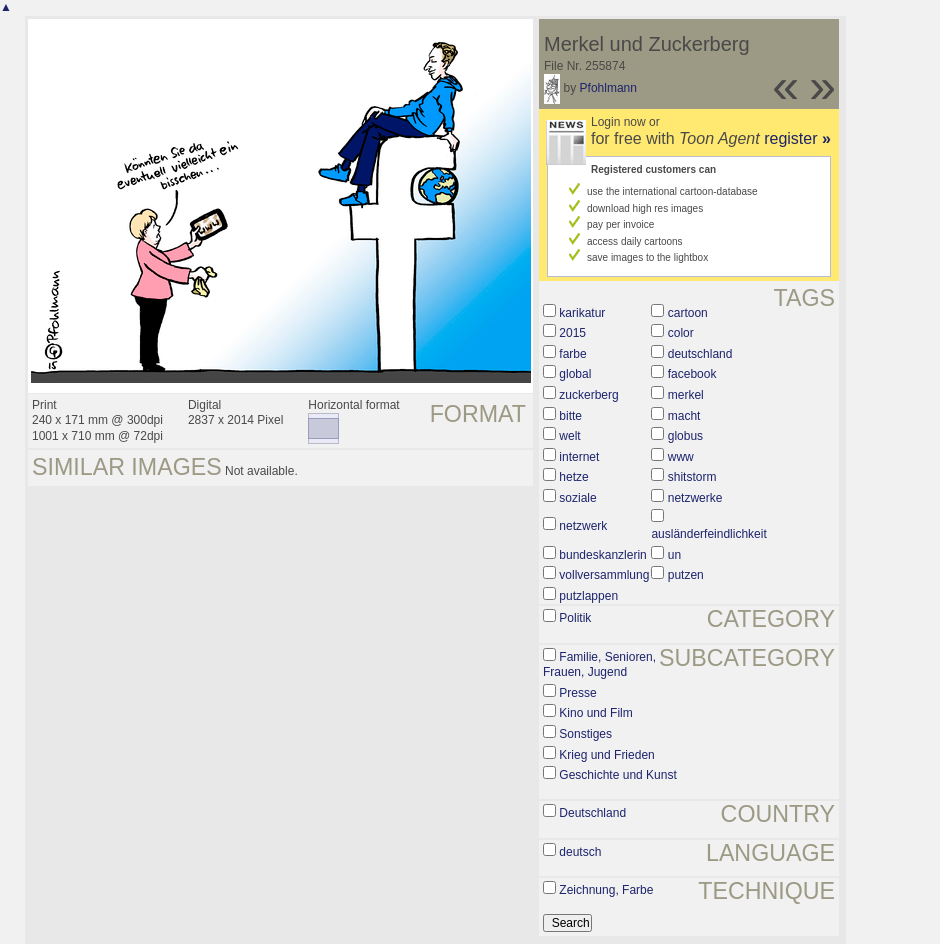 The image size is (940, 944). I want to click on Zeichnung, Farbe, so click(606, 890).